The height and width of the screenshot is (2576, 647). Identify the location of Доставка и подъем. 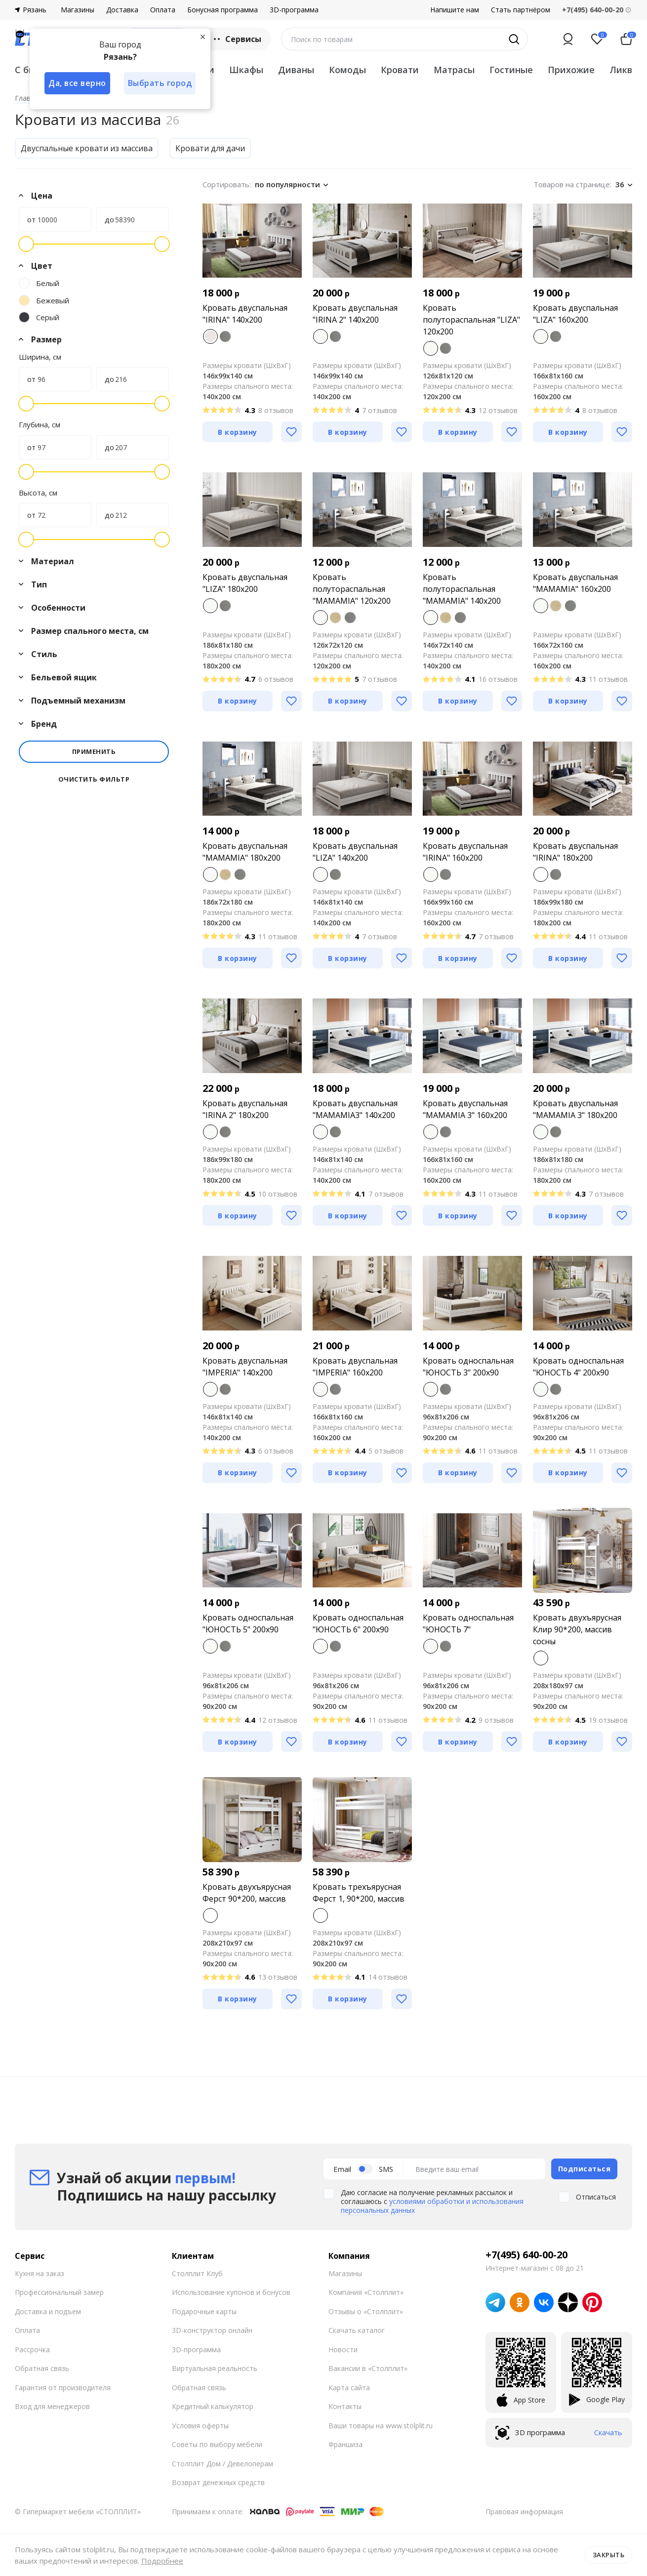
(48, 2311).